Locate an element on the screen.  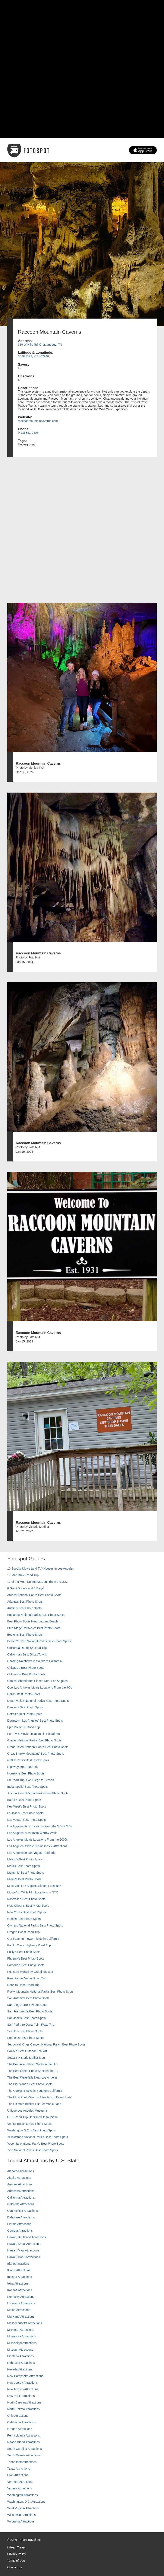
Los Angeles to Las Vegas Road Trip is located at coordinates (31, 1852).